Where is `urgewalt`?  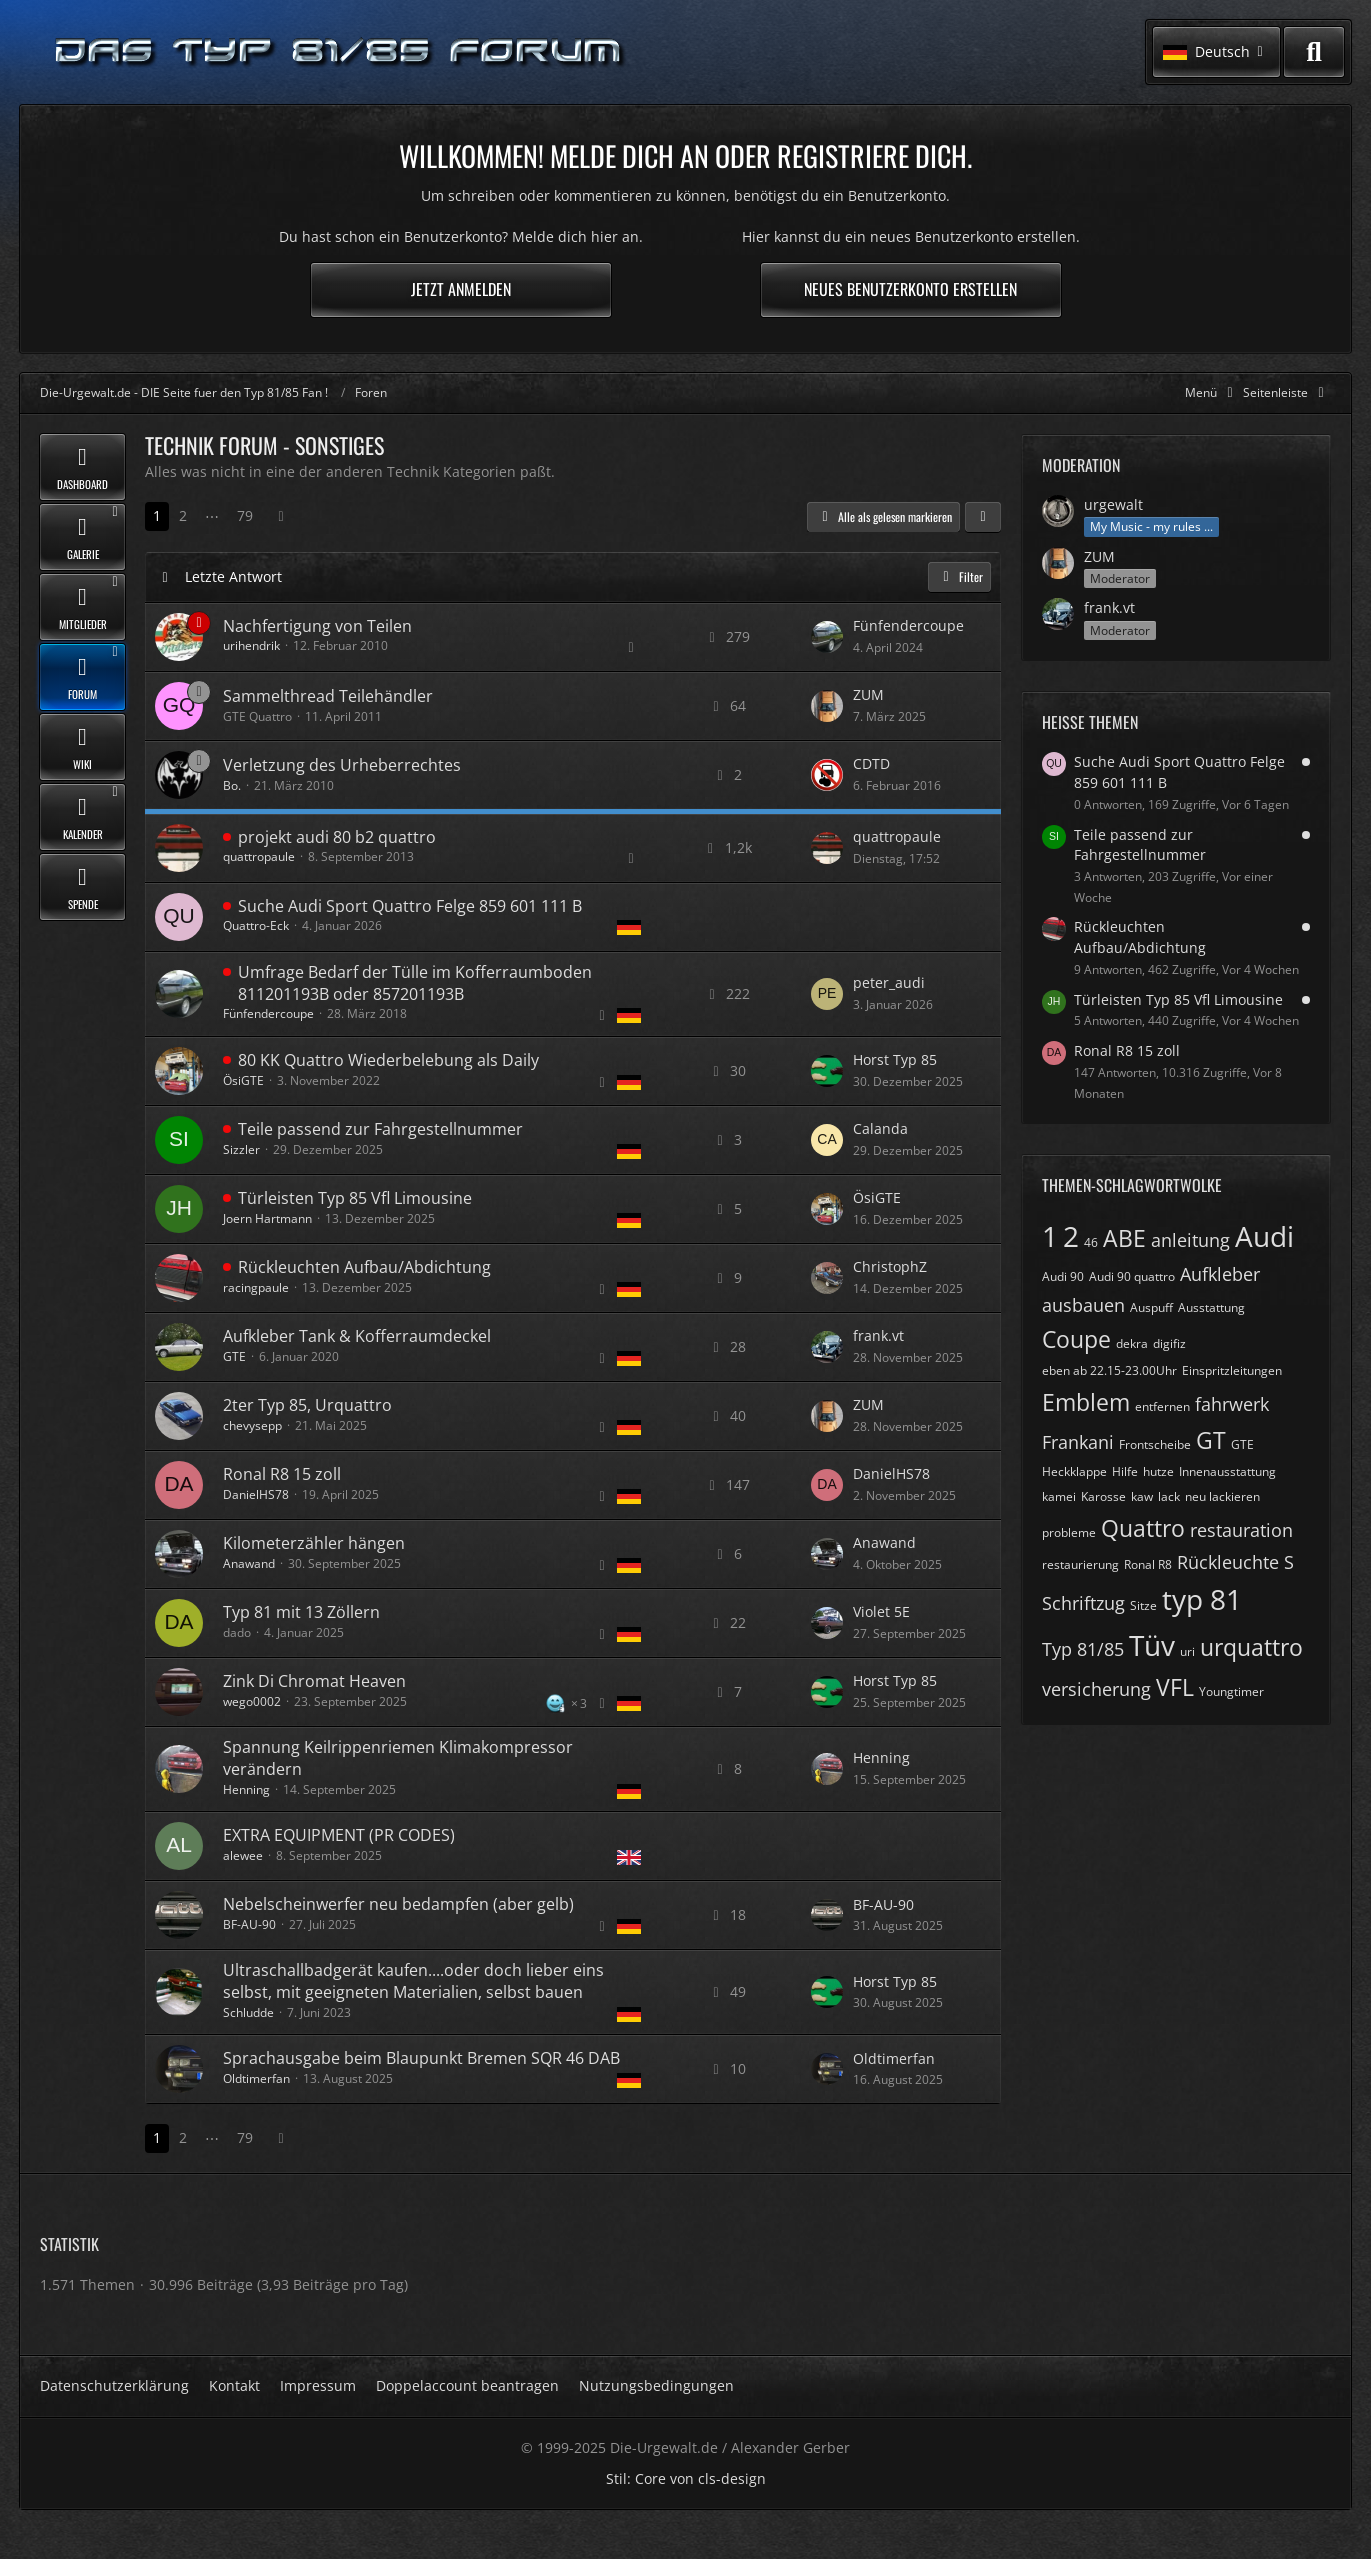
urgewalt is located at coordinates (1113, 504).